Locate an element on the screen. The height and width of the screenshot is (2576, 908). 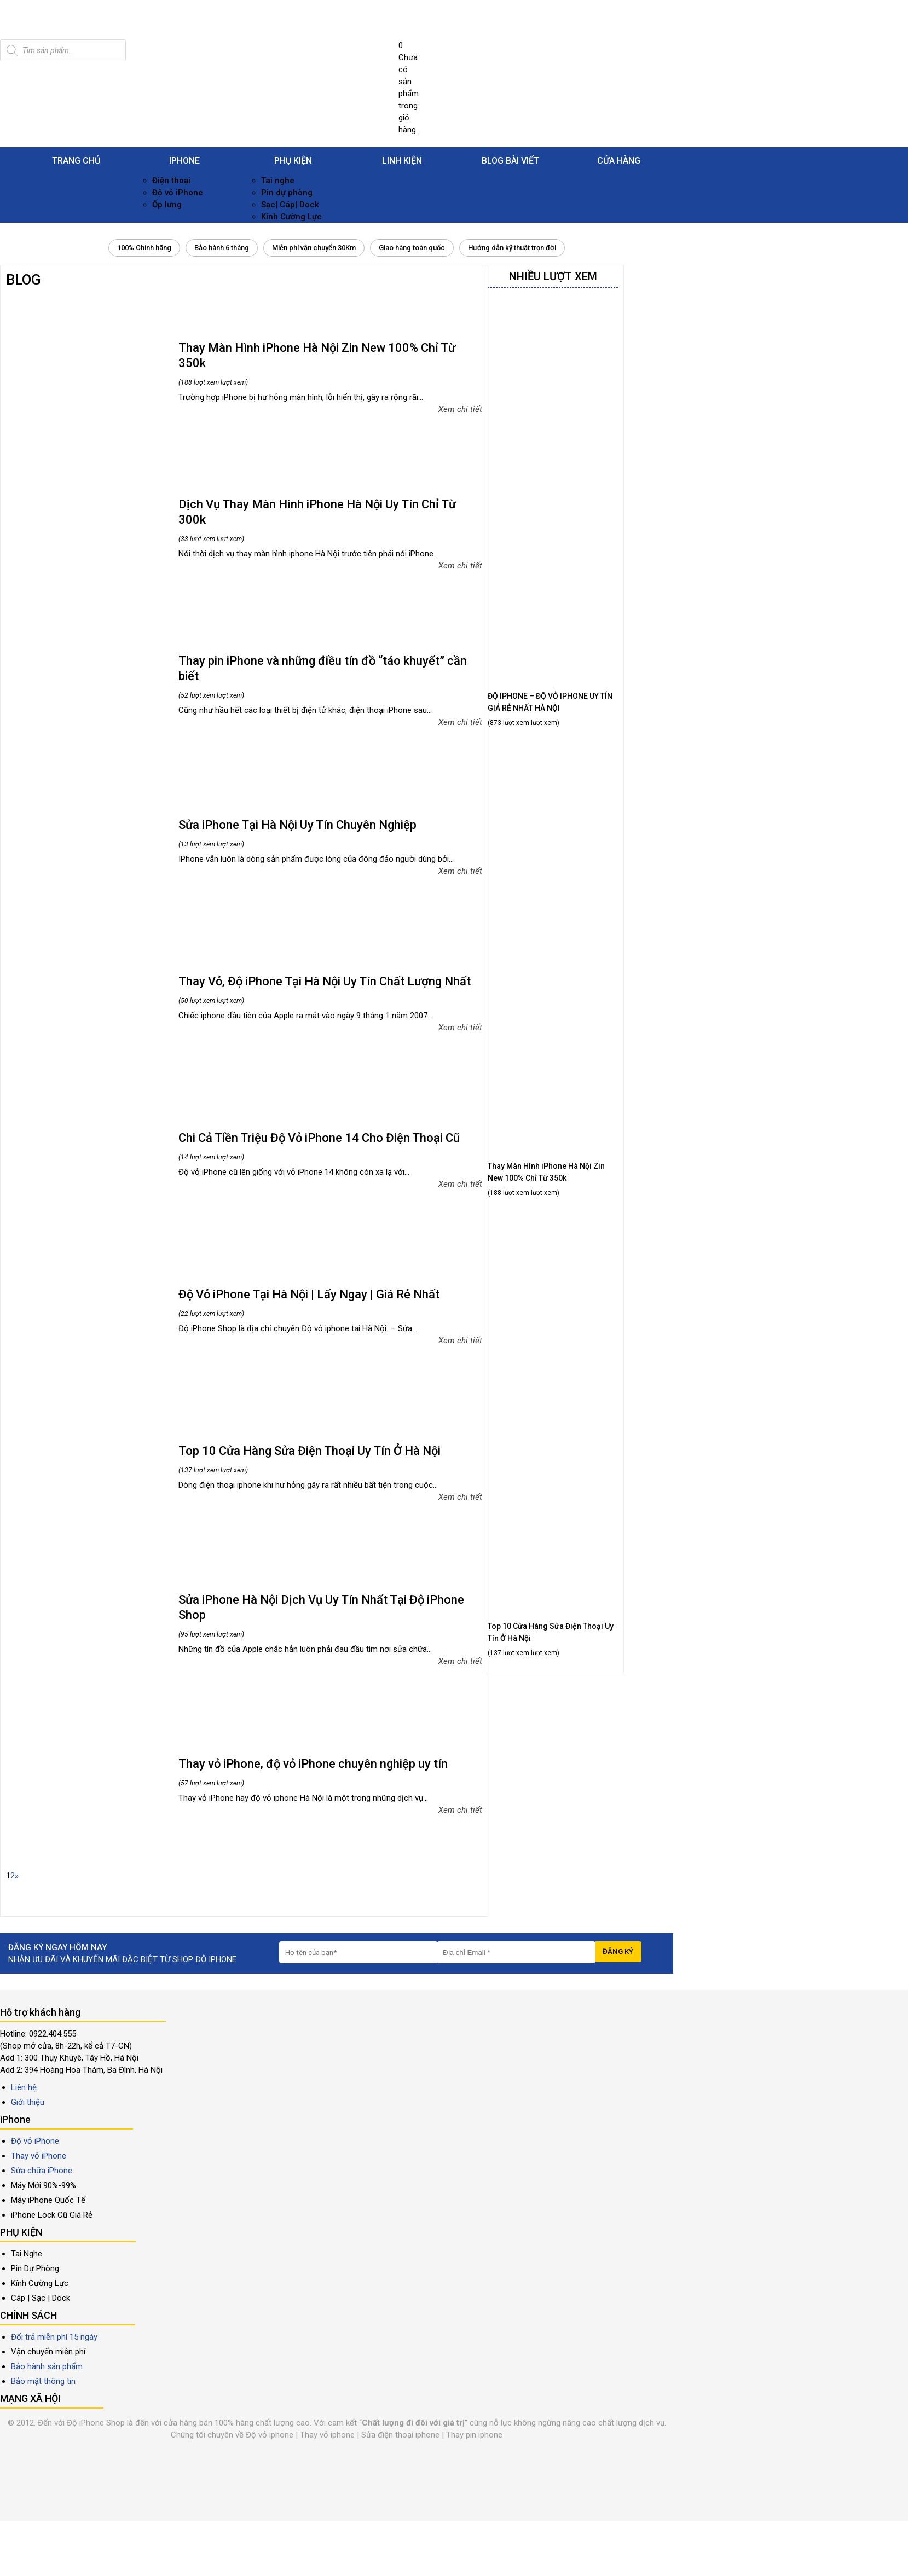
Bảo hành sản phẩm is located at coordinates (47, 2366).